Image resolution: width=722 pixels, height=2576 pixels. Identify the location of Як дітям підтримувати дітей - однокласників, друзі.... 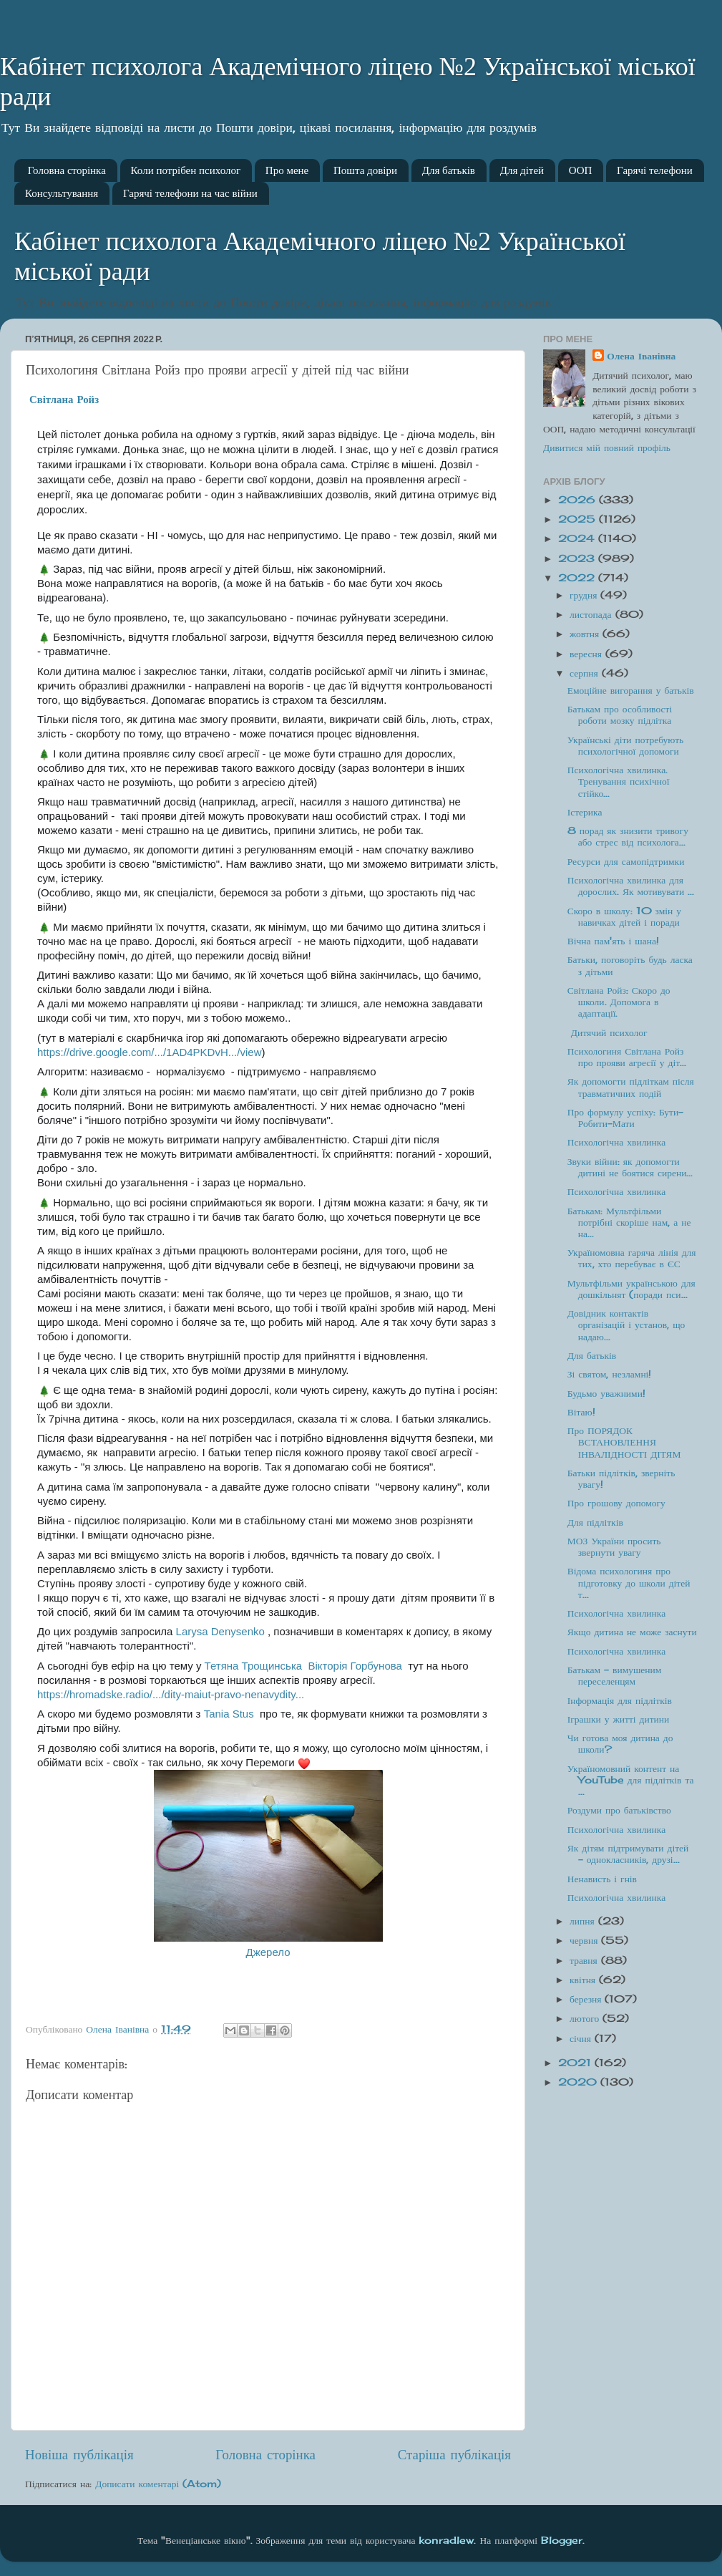
(628, 1853).